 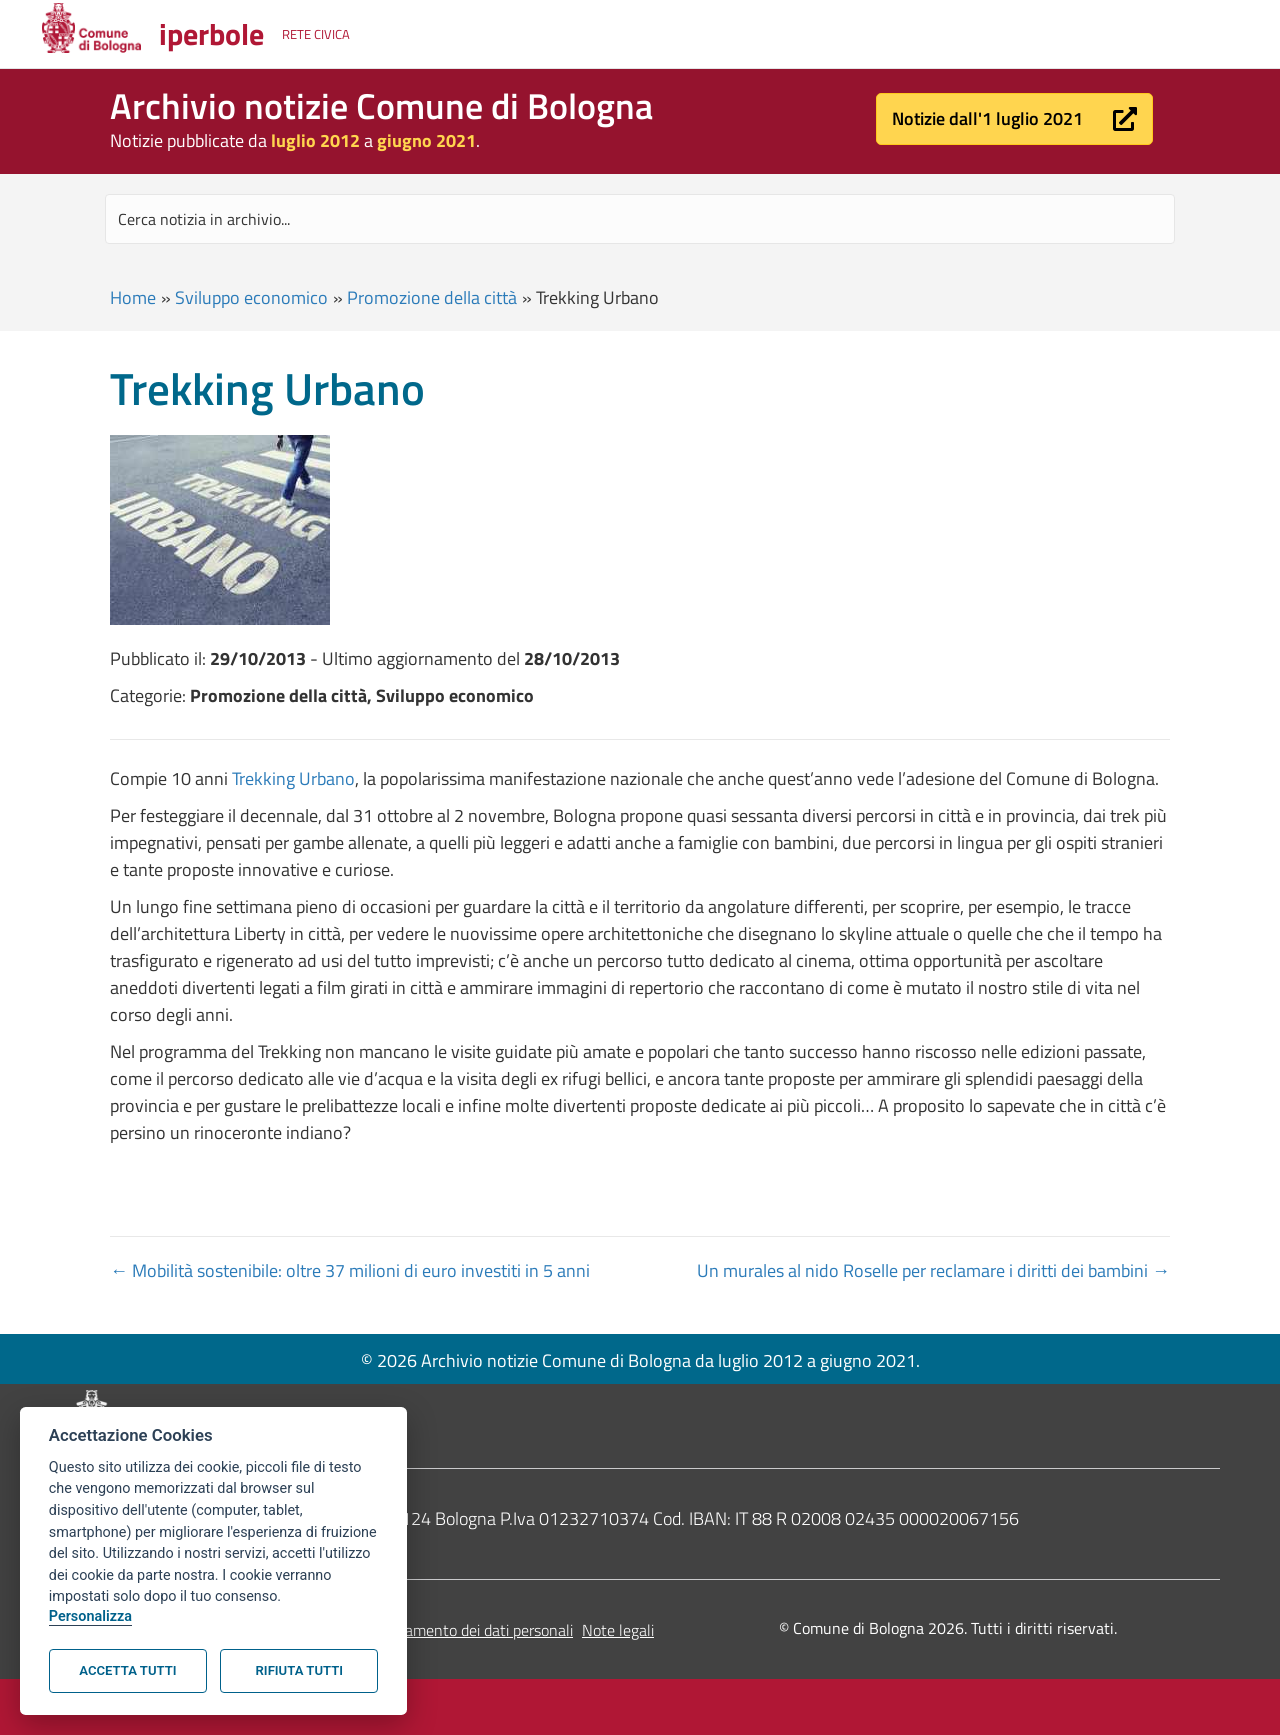 What do you see at coordinates (299, 1670) in the screenshot?
I see `Rifiuta tutti` at bounding box center [299, 1670].